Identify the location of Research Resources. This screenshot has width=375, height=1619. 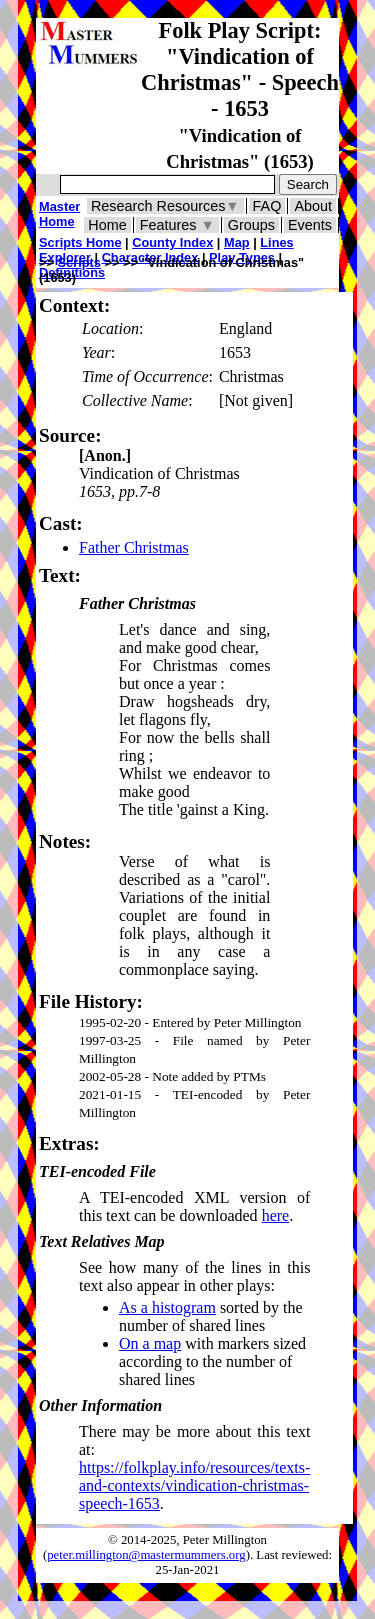
(165, 206).